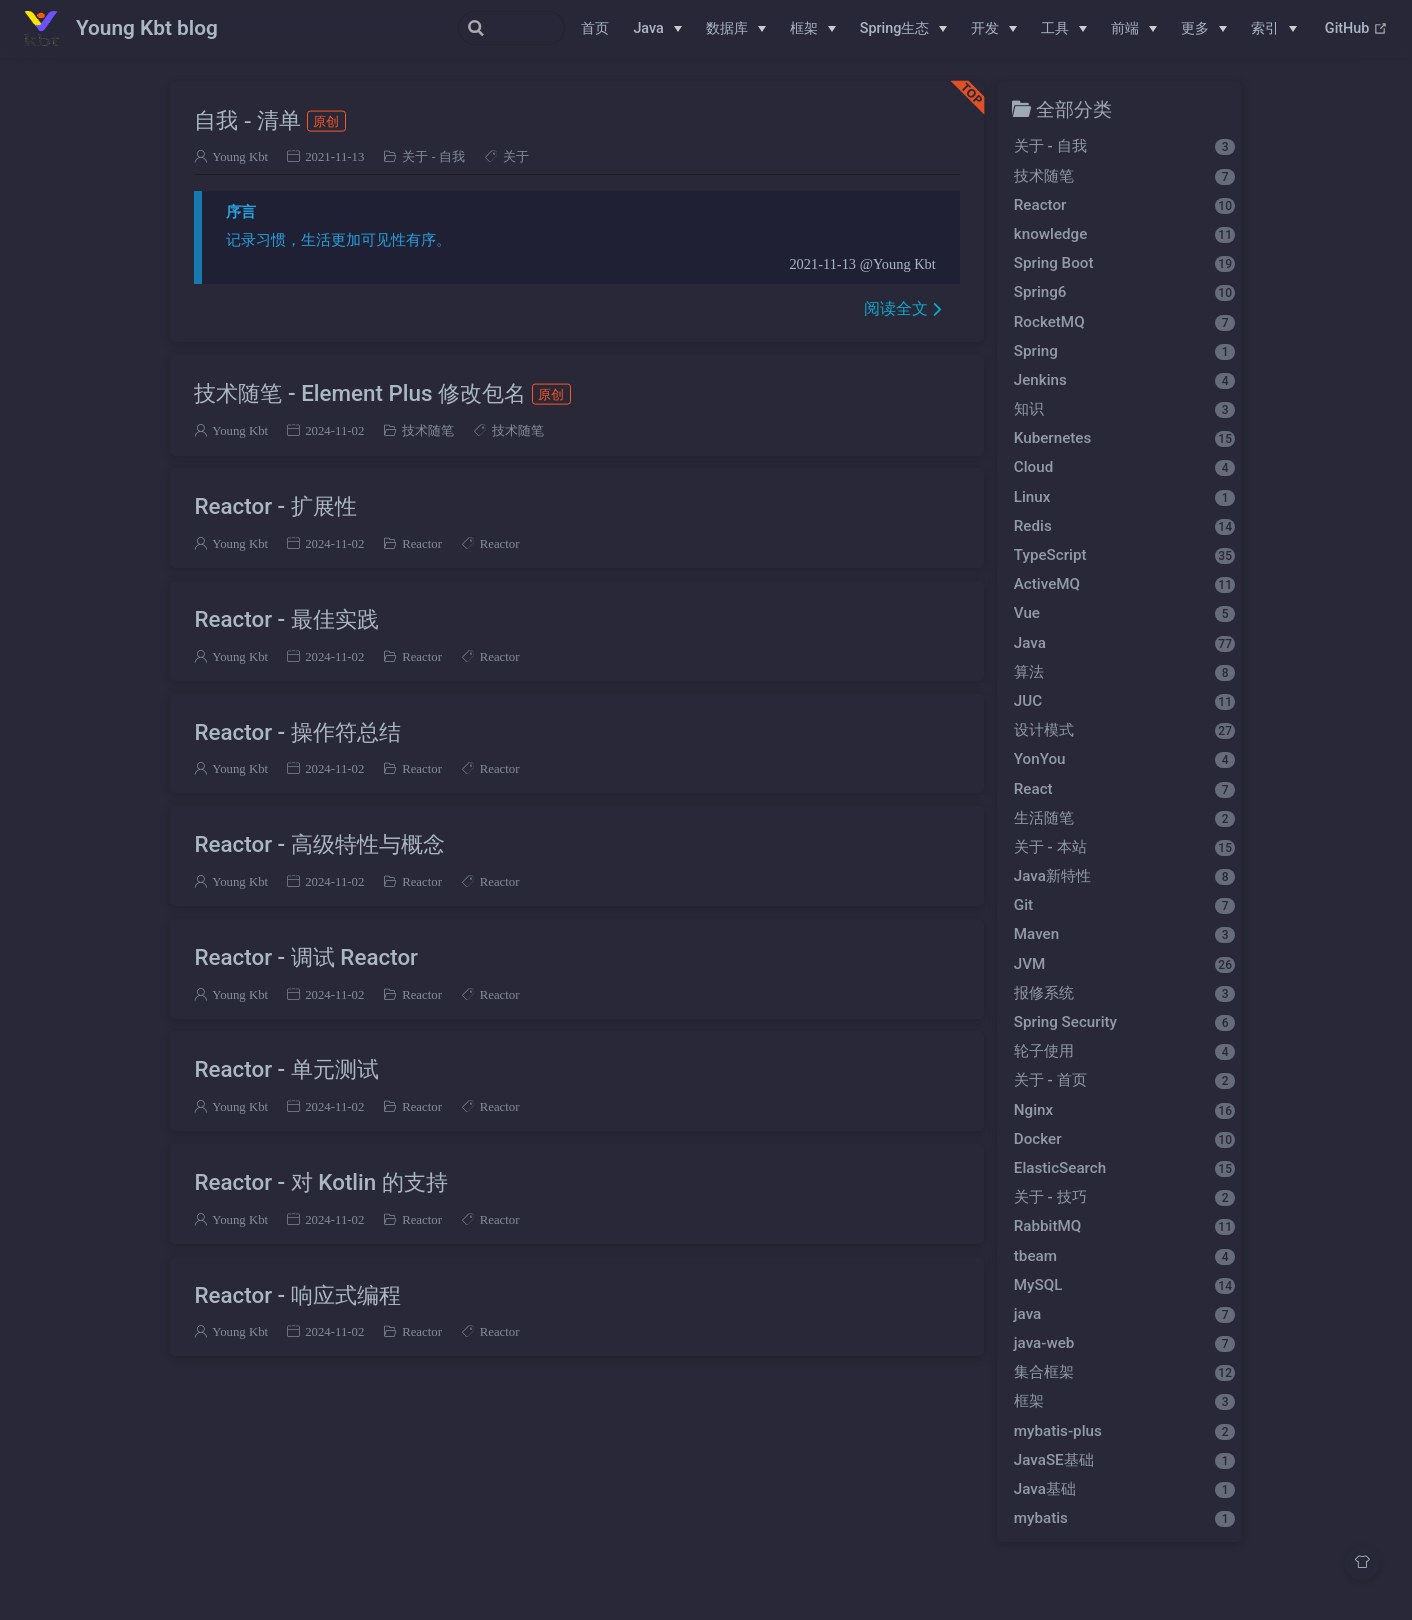  Describe the element at coordinates (1124, 1022) in the screenshot. I see `Spring Security` at that location.